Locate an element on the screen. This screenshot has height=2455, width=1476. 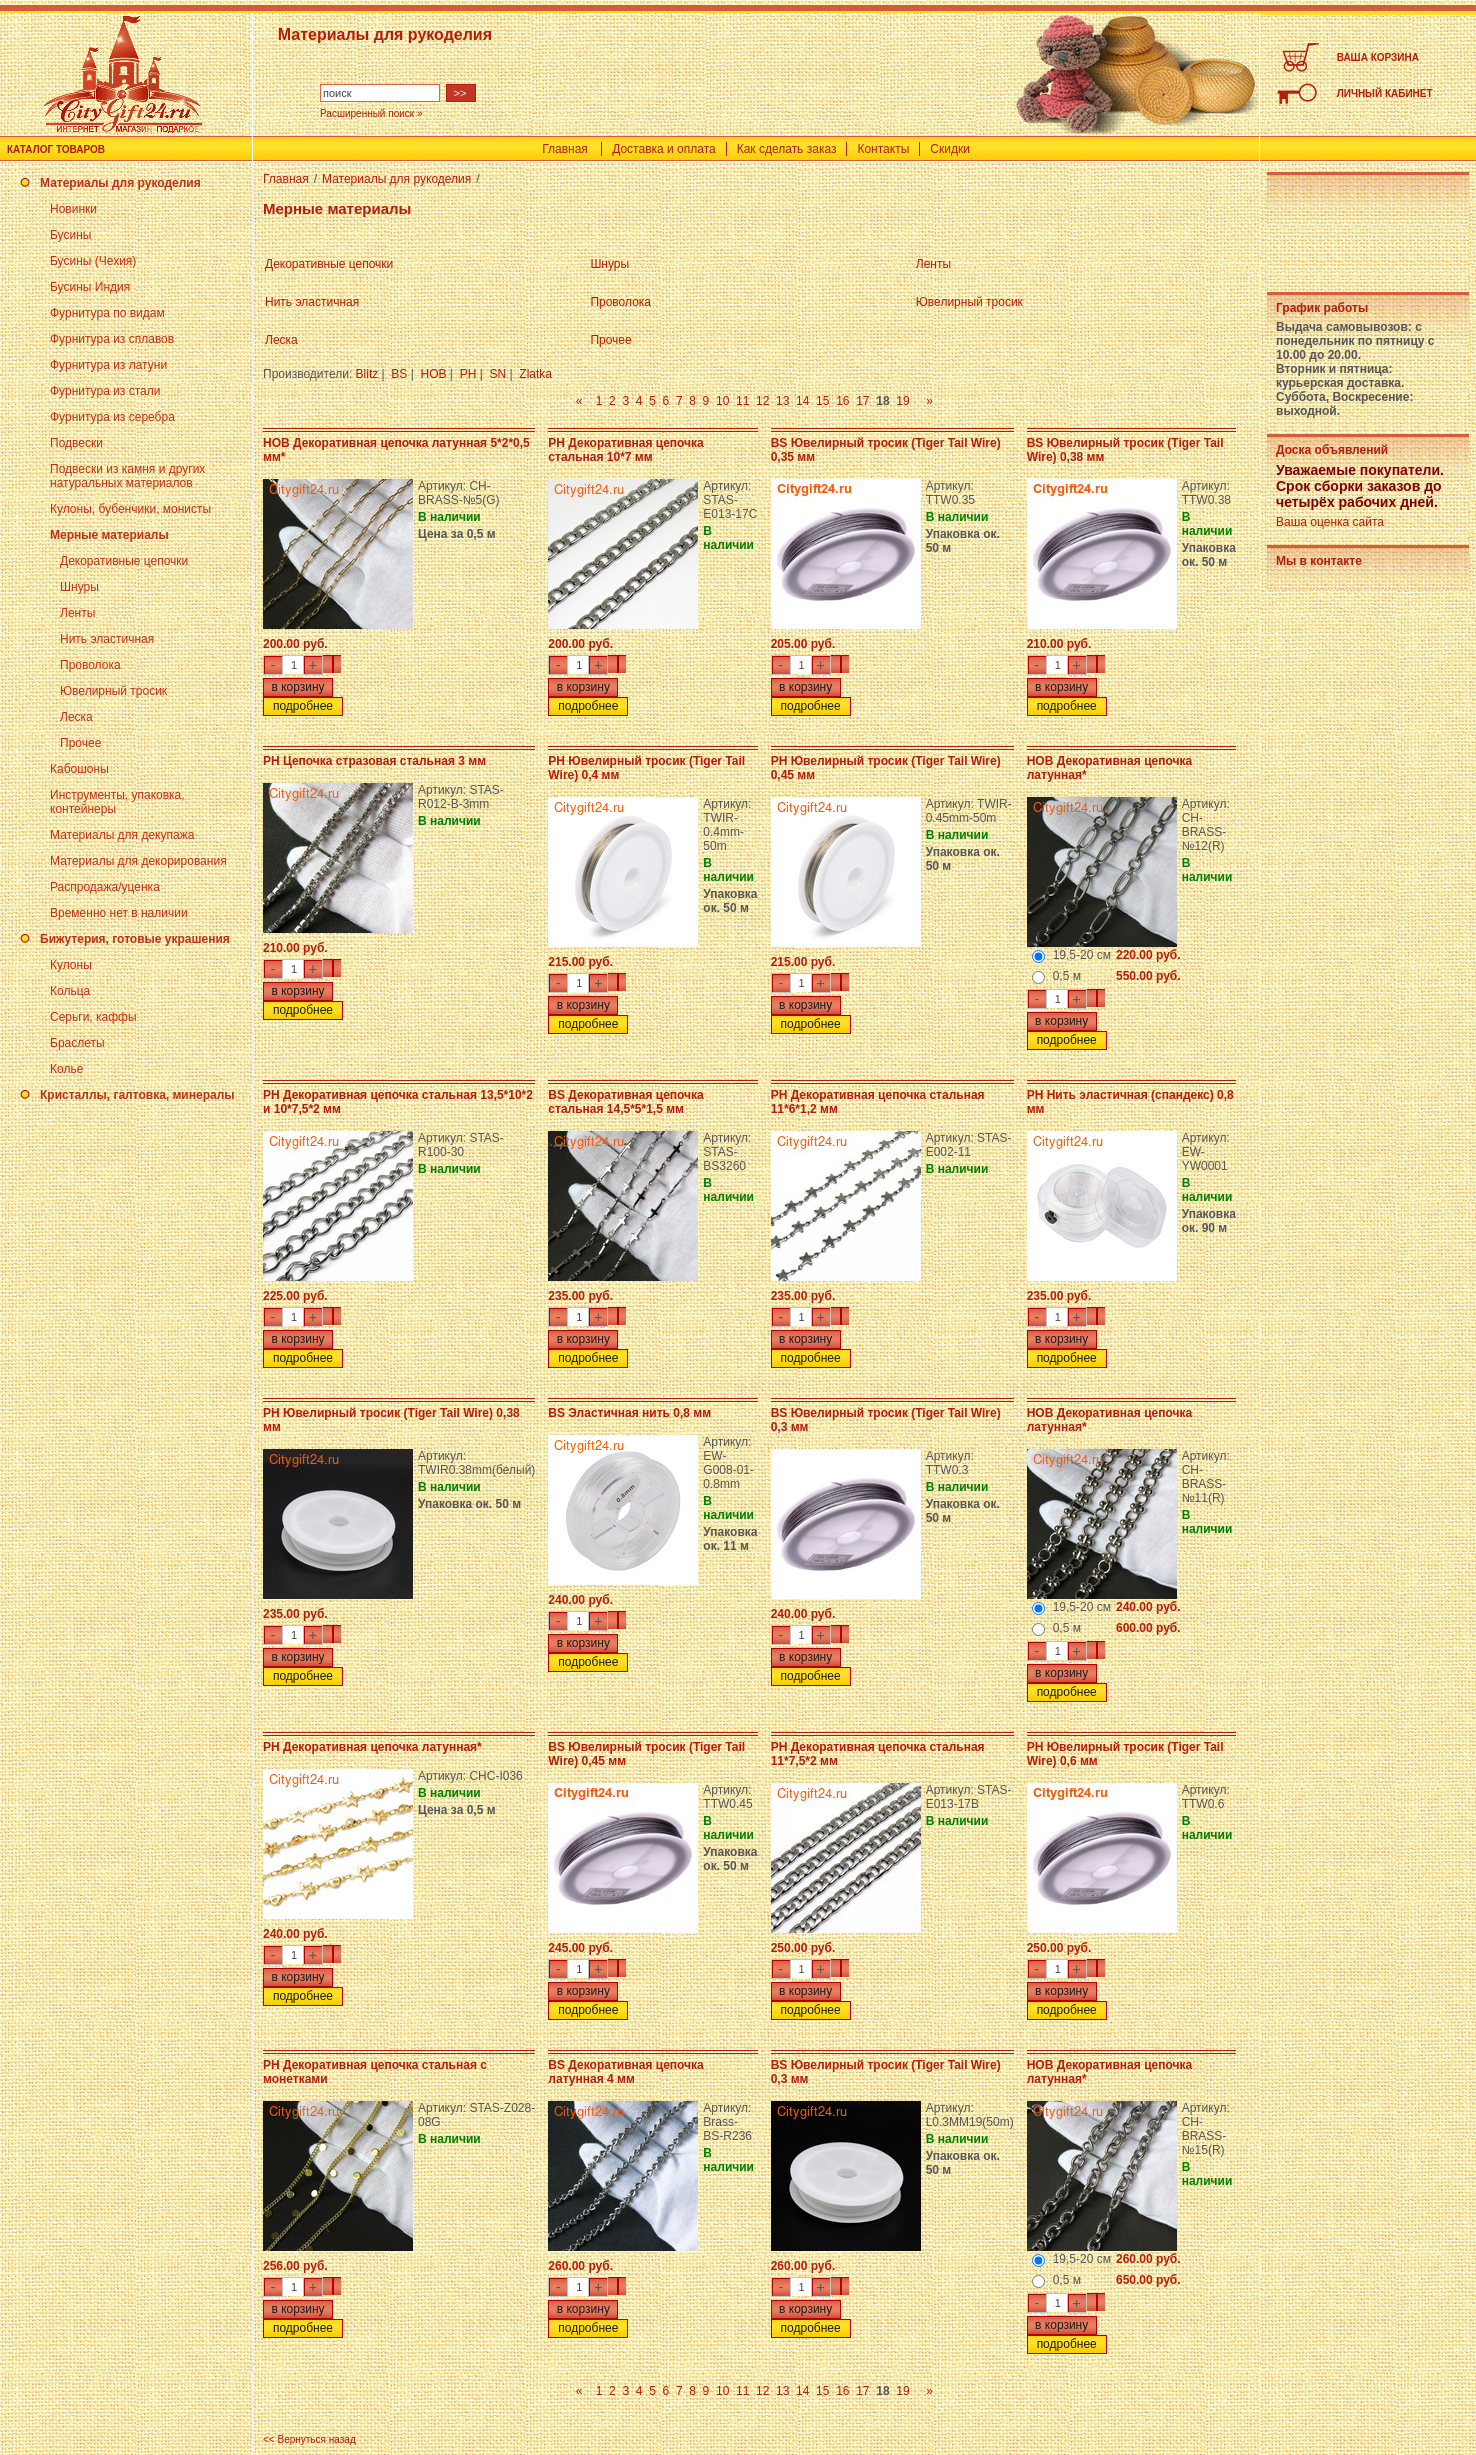
HOB is located at coordinates (434, 374).